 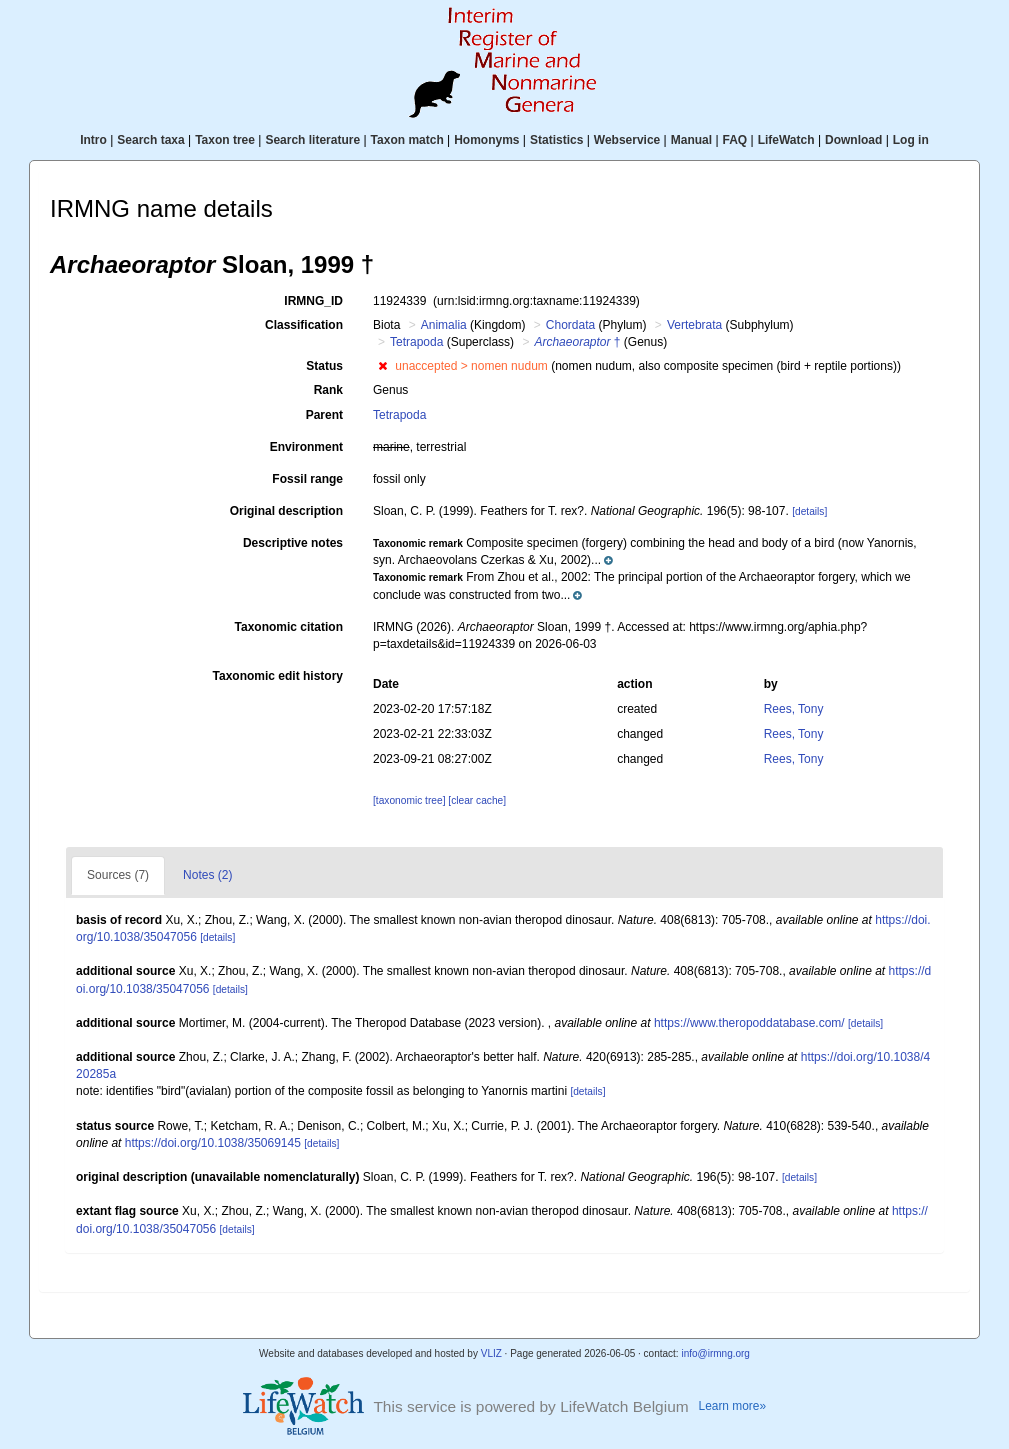 What do you see at coordinates (691, 140) in the screenshot?
I see `Manual` at bounding box center [691, 140].